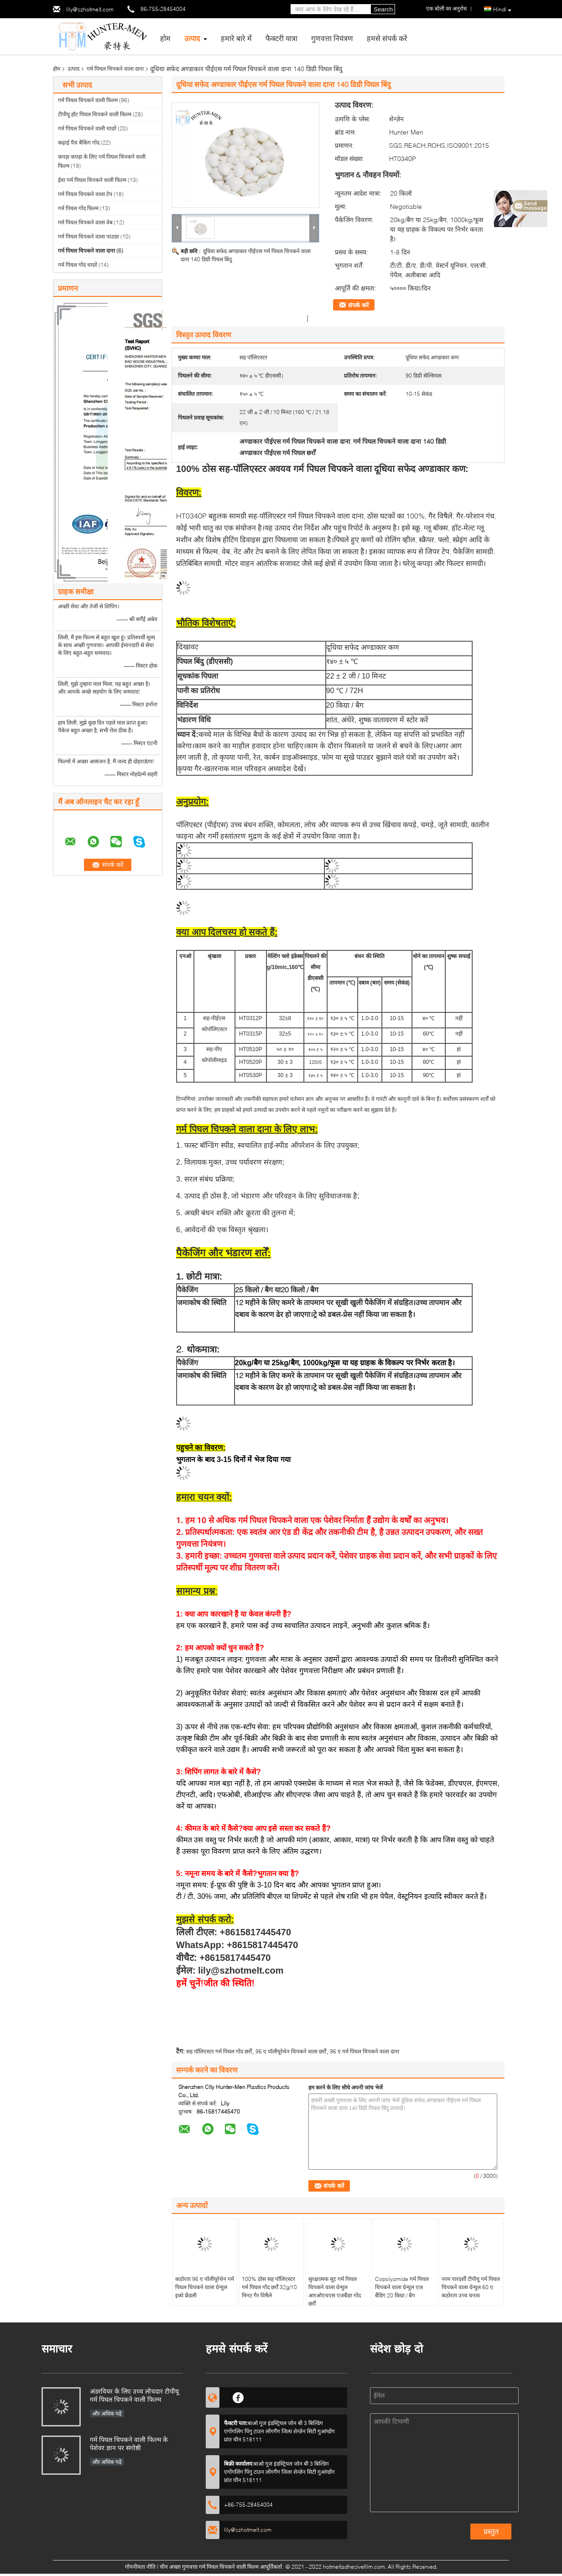 Image resolution: width=562 pixels, height=2576 pixels. I want to click on सह पॉलिएस्टर गर्म पिघल गोंद छर्रों, so click(219, 2051).